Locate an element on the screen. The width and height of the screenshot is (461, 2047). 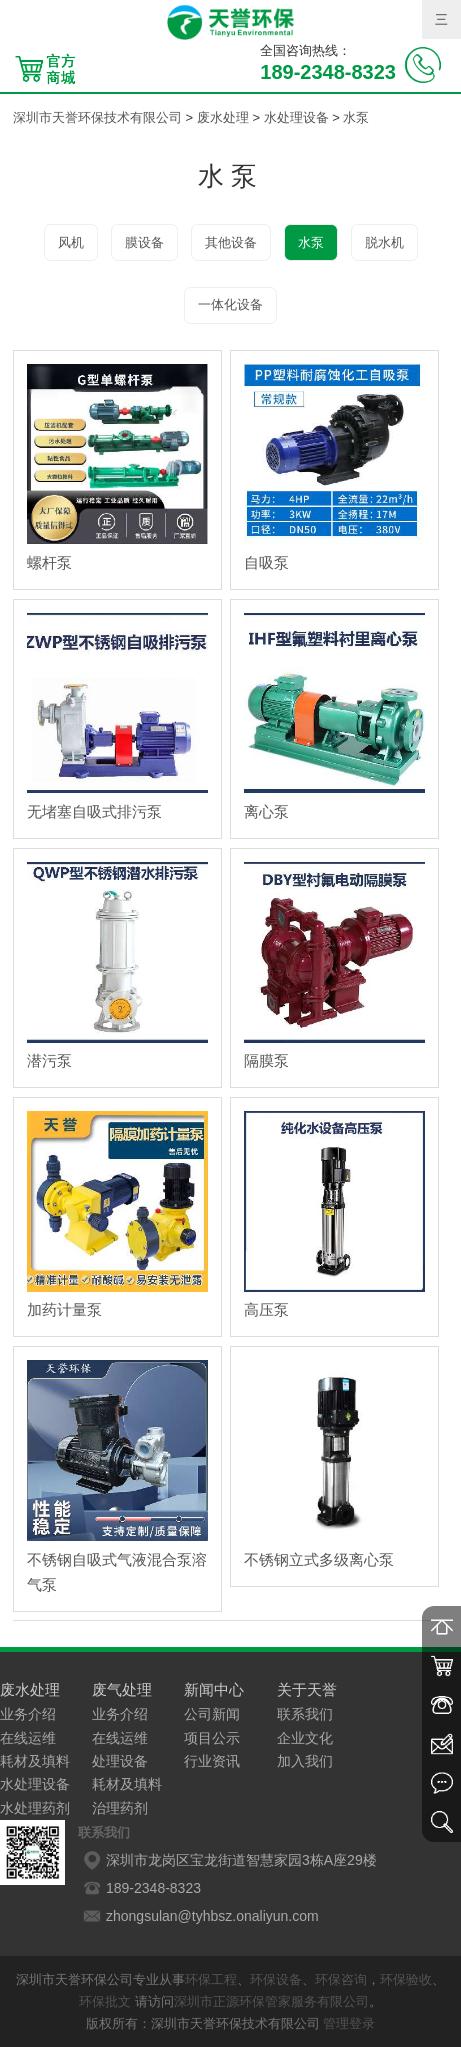
zhongsulan@tyhbsz.onaliyun.com is located at coordinates (198, 1916).